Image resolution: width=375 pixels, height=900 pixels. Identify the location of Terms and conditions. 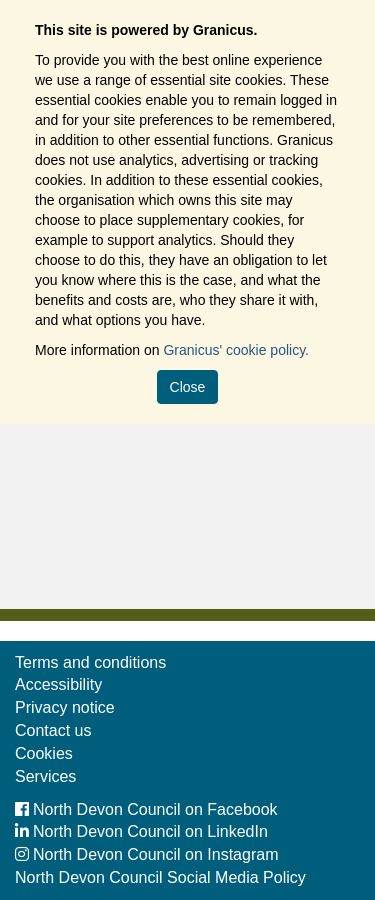
(90, 662).